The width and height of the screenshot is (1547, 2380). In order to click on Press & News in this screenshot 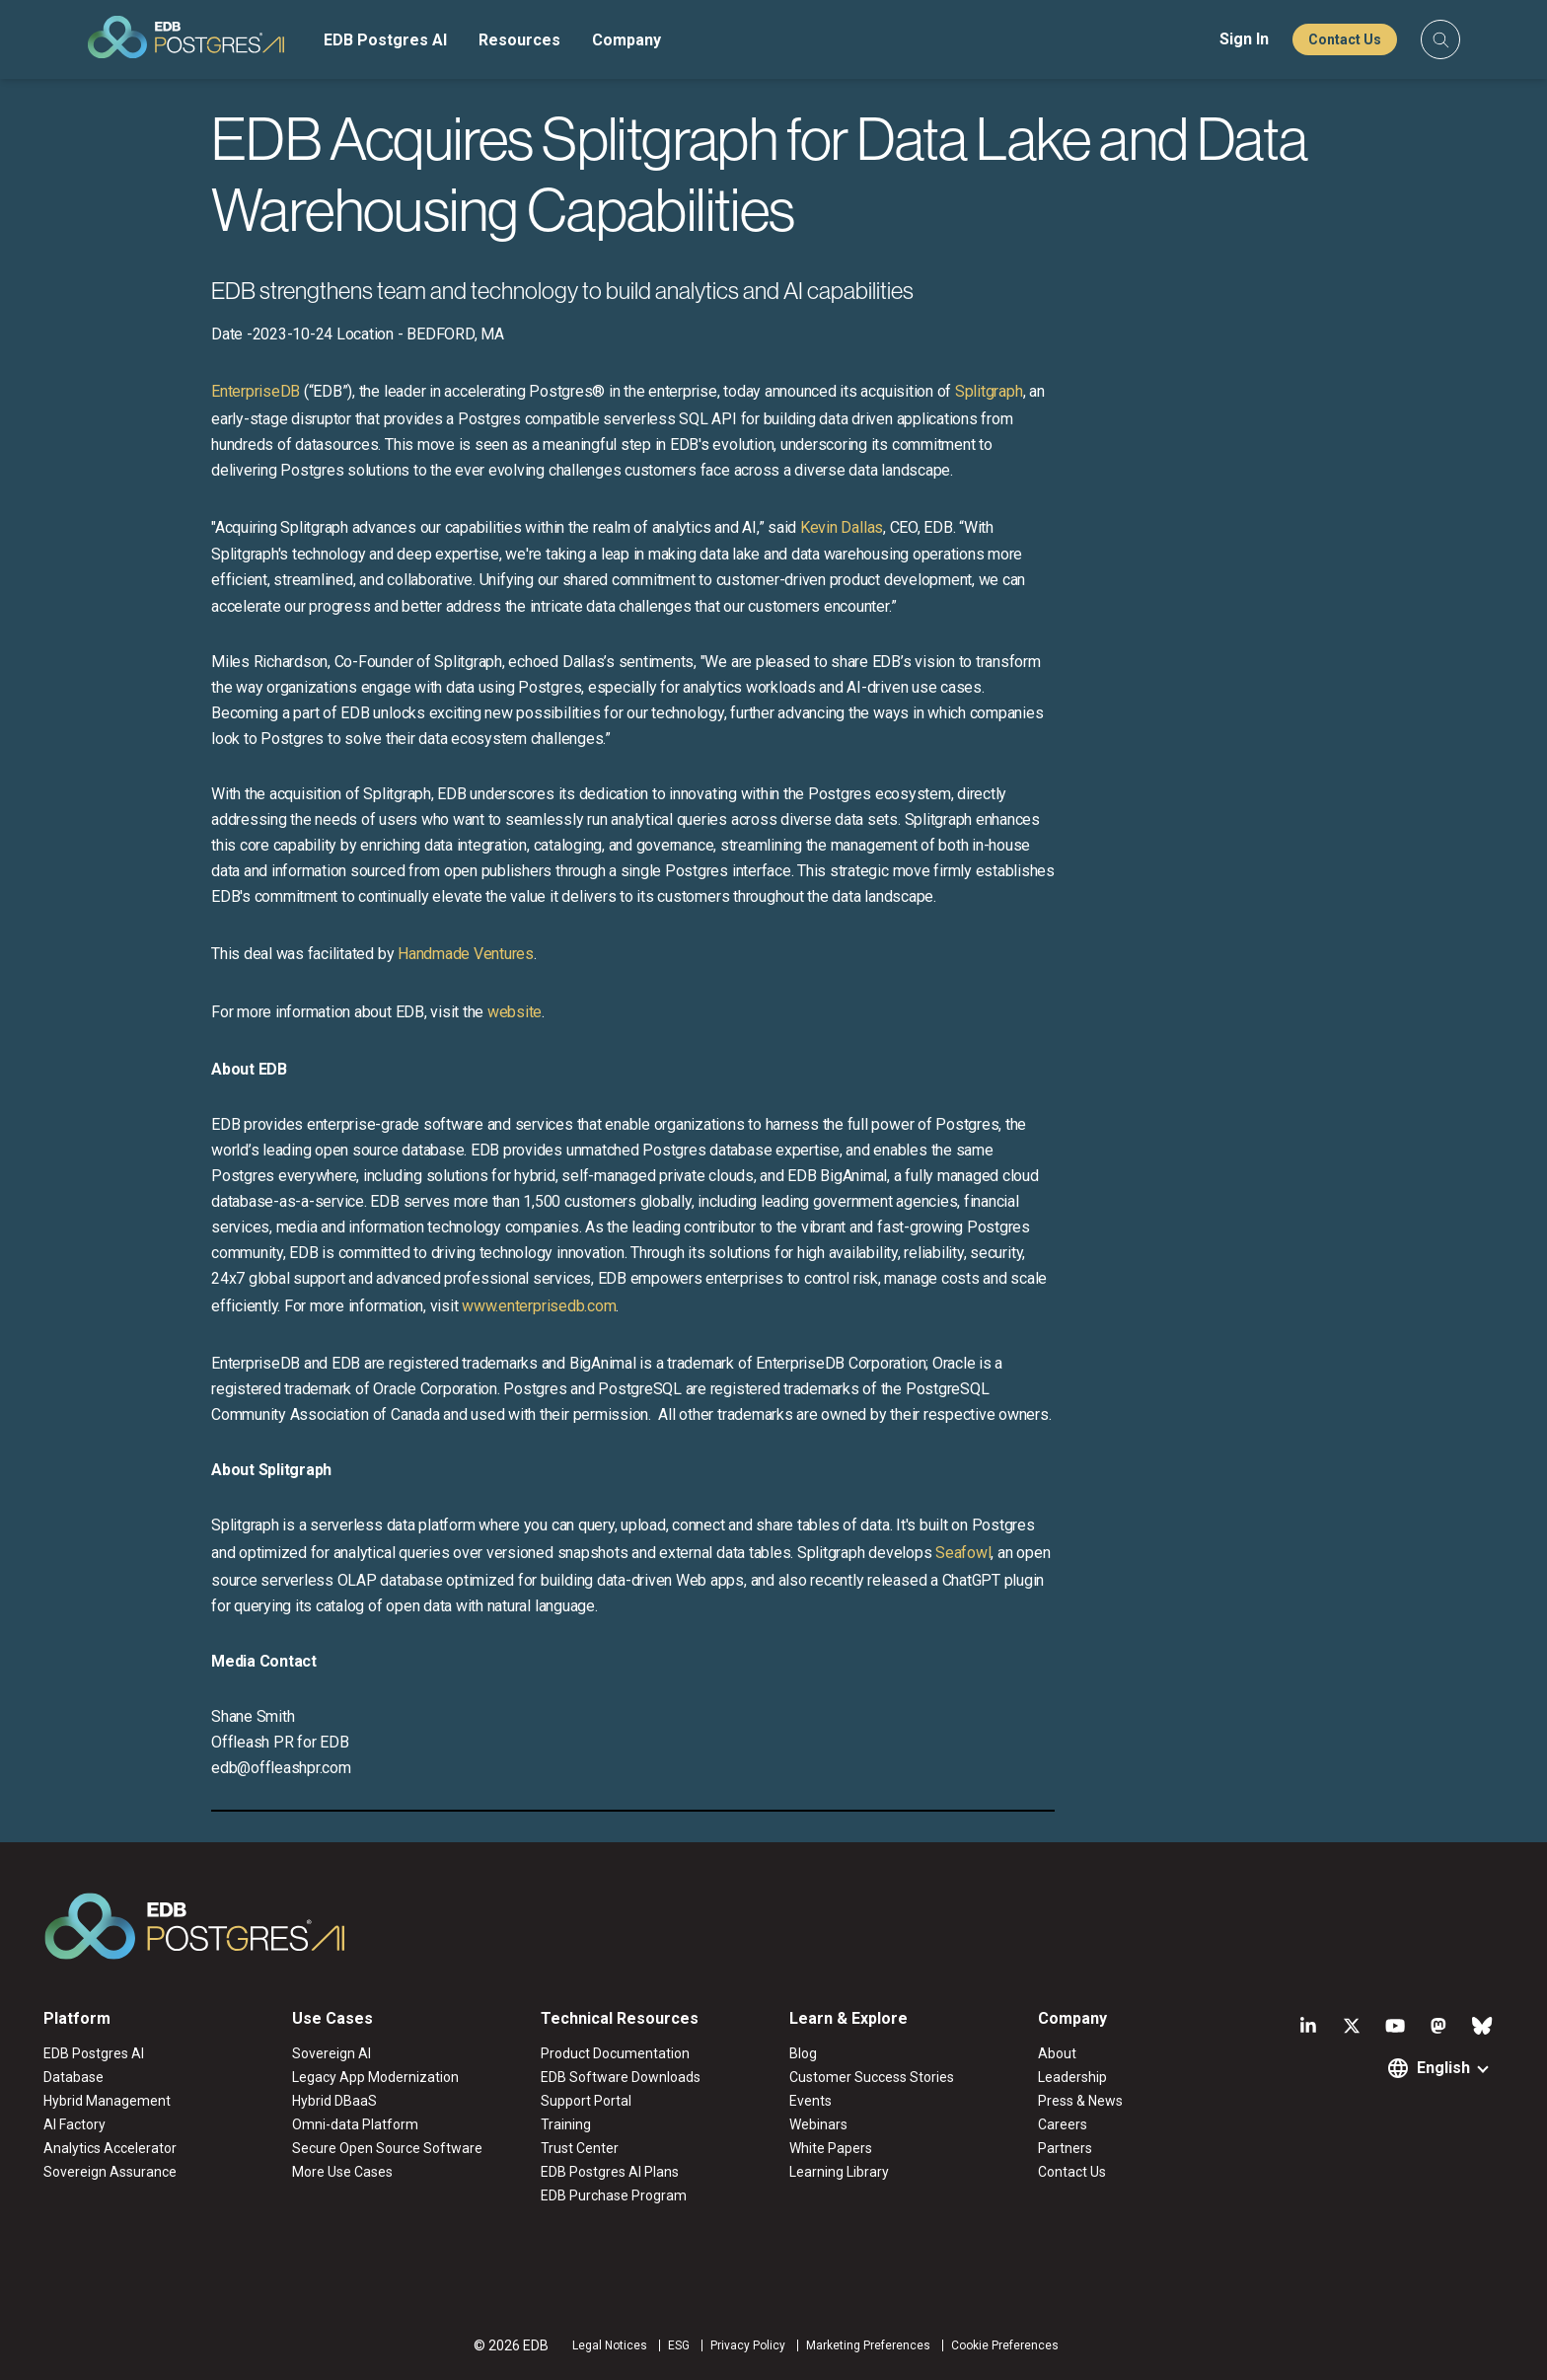, I will do `click(1080, 2101)`.